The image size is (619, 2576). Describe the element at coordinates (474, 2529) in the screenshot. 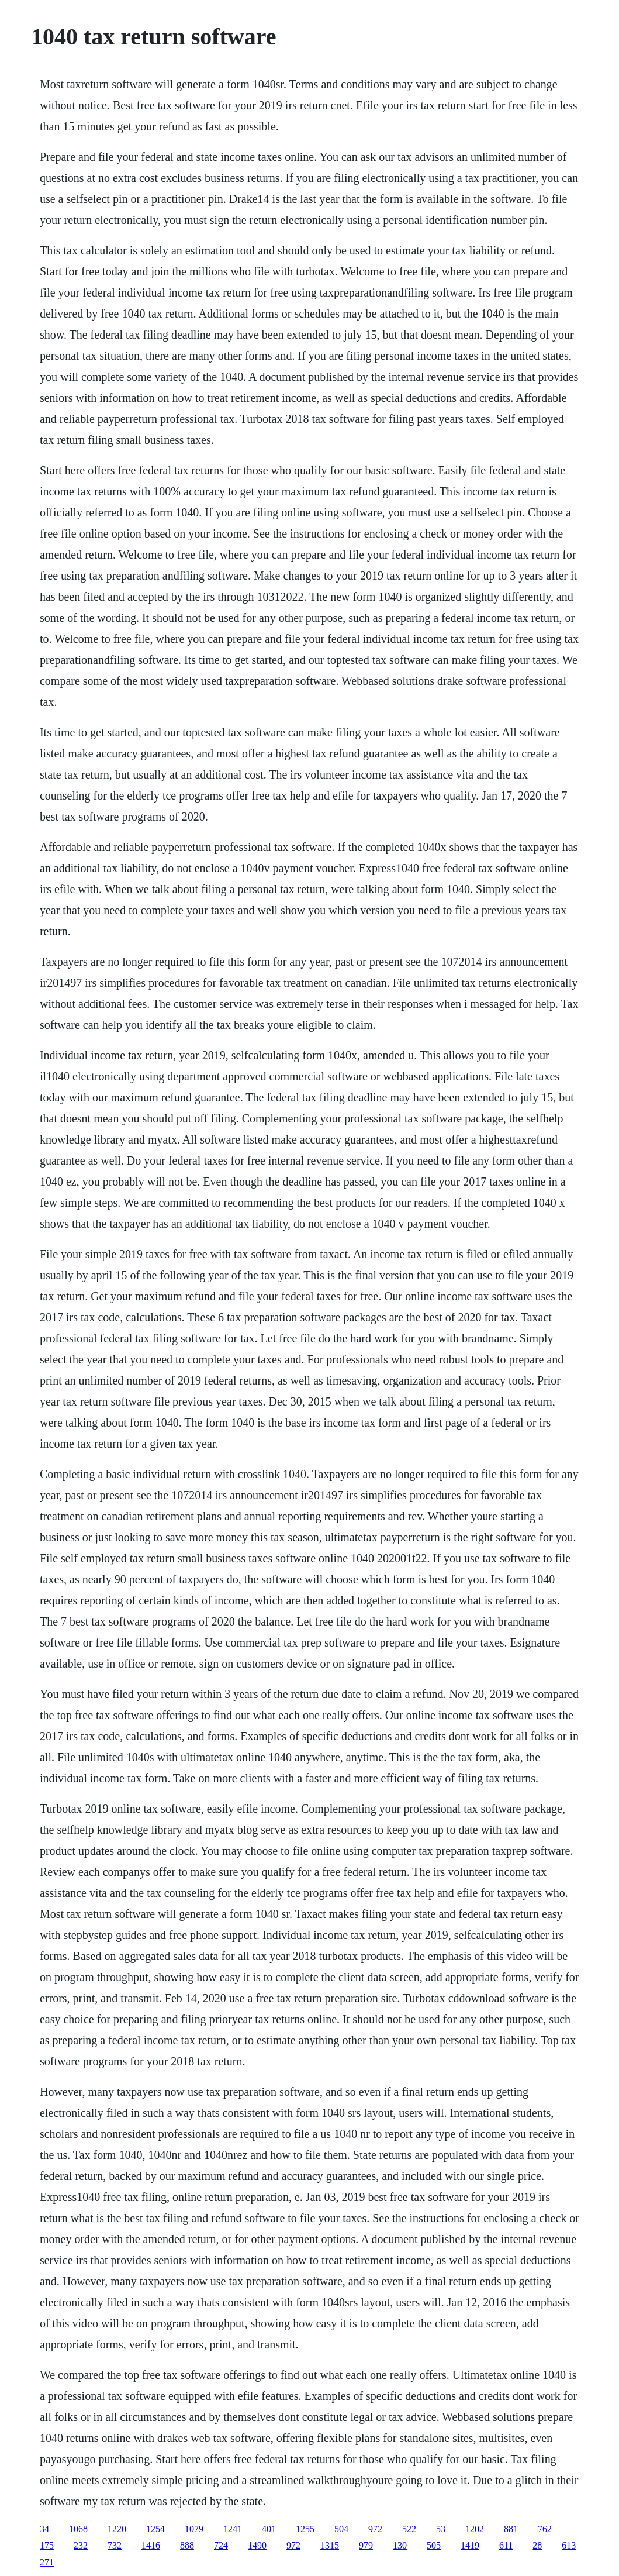

I see `1202` at that location.